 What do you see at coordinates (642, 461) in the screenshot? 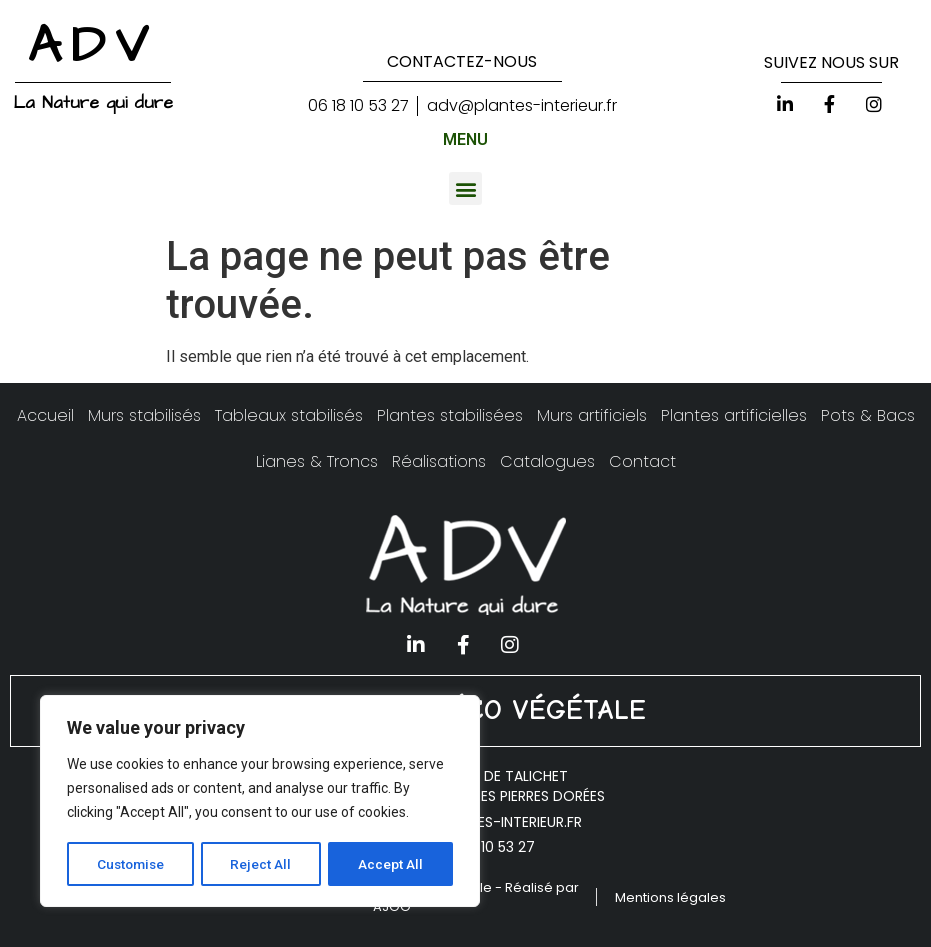
I see `Contact` at bounding box center [642, 461].